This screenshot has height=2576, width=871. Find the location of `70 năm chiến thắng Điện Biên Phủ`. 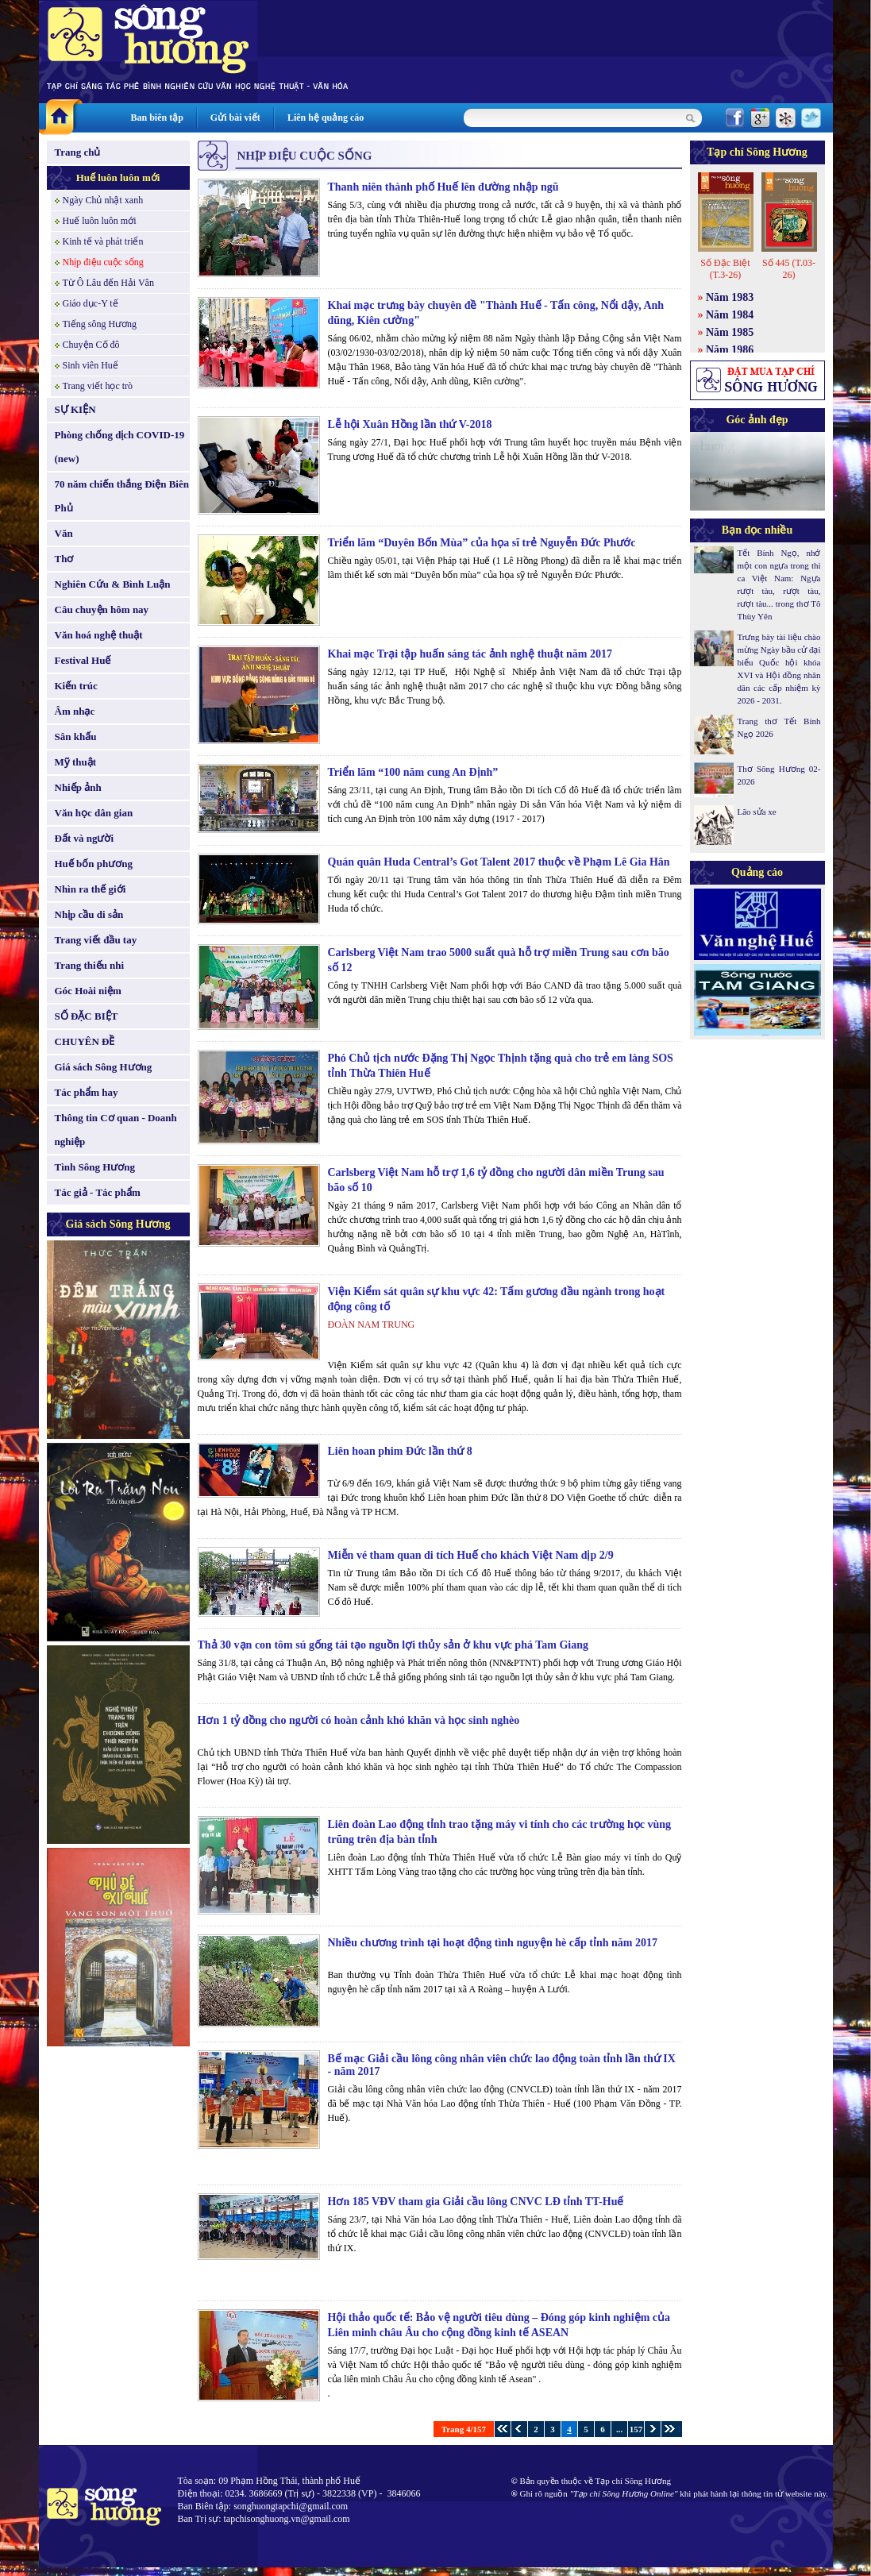

70 năm chiến thắng Điện Biên Phủ is located at coordinates (122, 496).